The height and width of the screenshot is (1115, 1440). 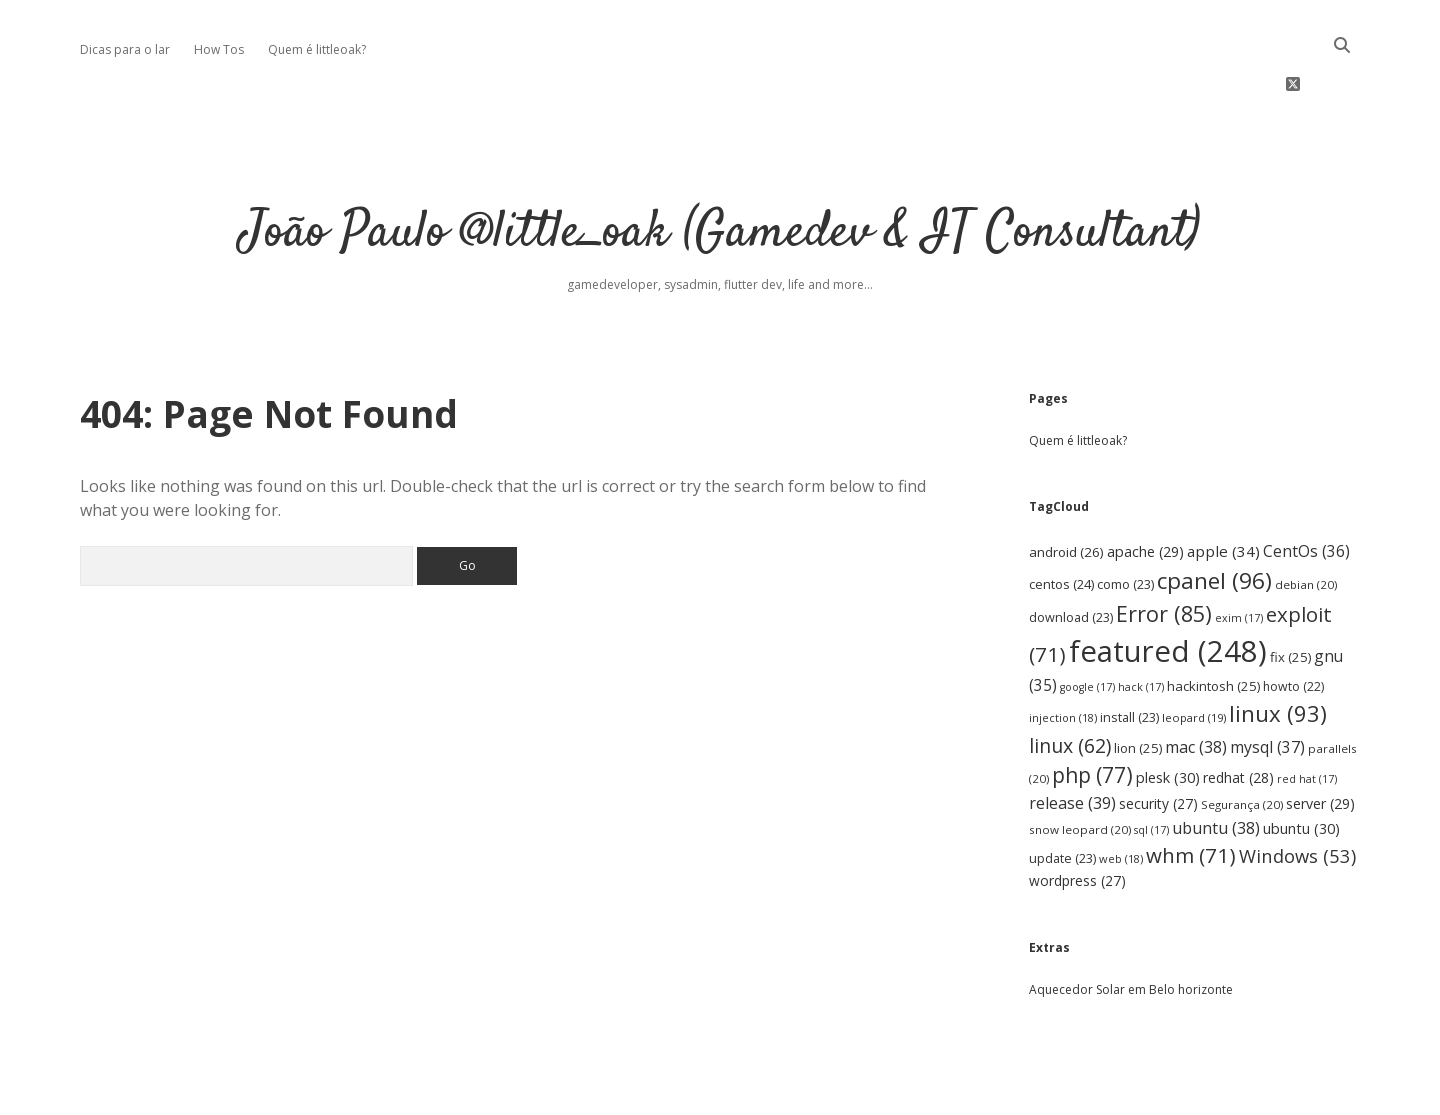 I want to click on Apex WordPress Theme, so click(x=659, y=1092).